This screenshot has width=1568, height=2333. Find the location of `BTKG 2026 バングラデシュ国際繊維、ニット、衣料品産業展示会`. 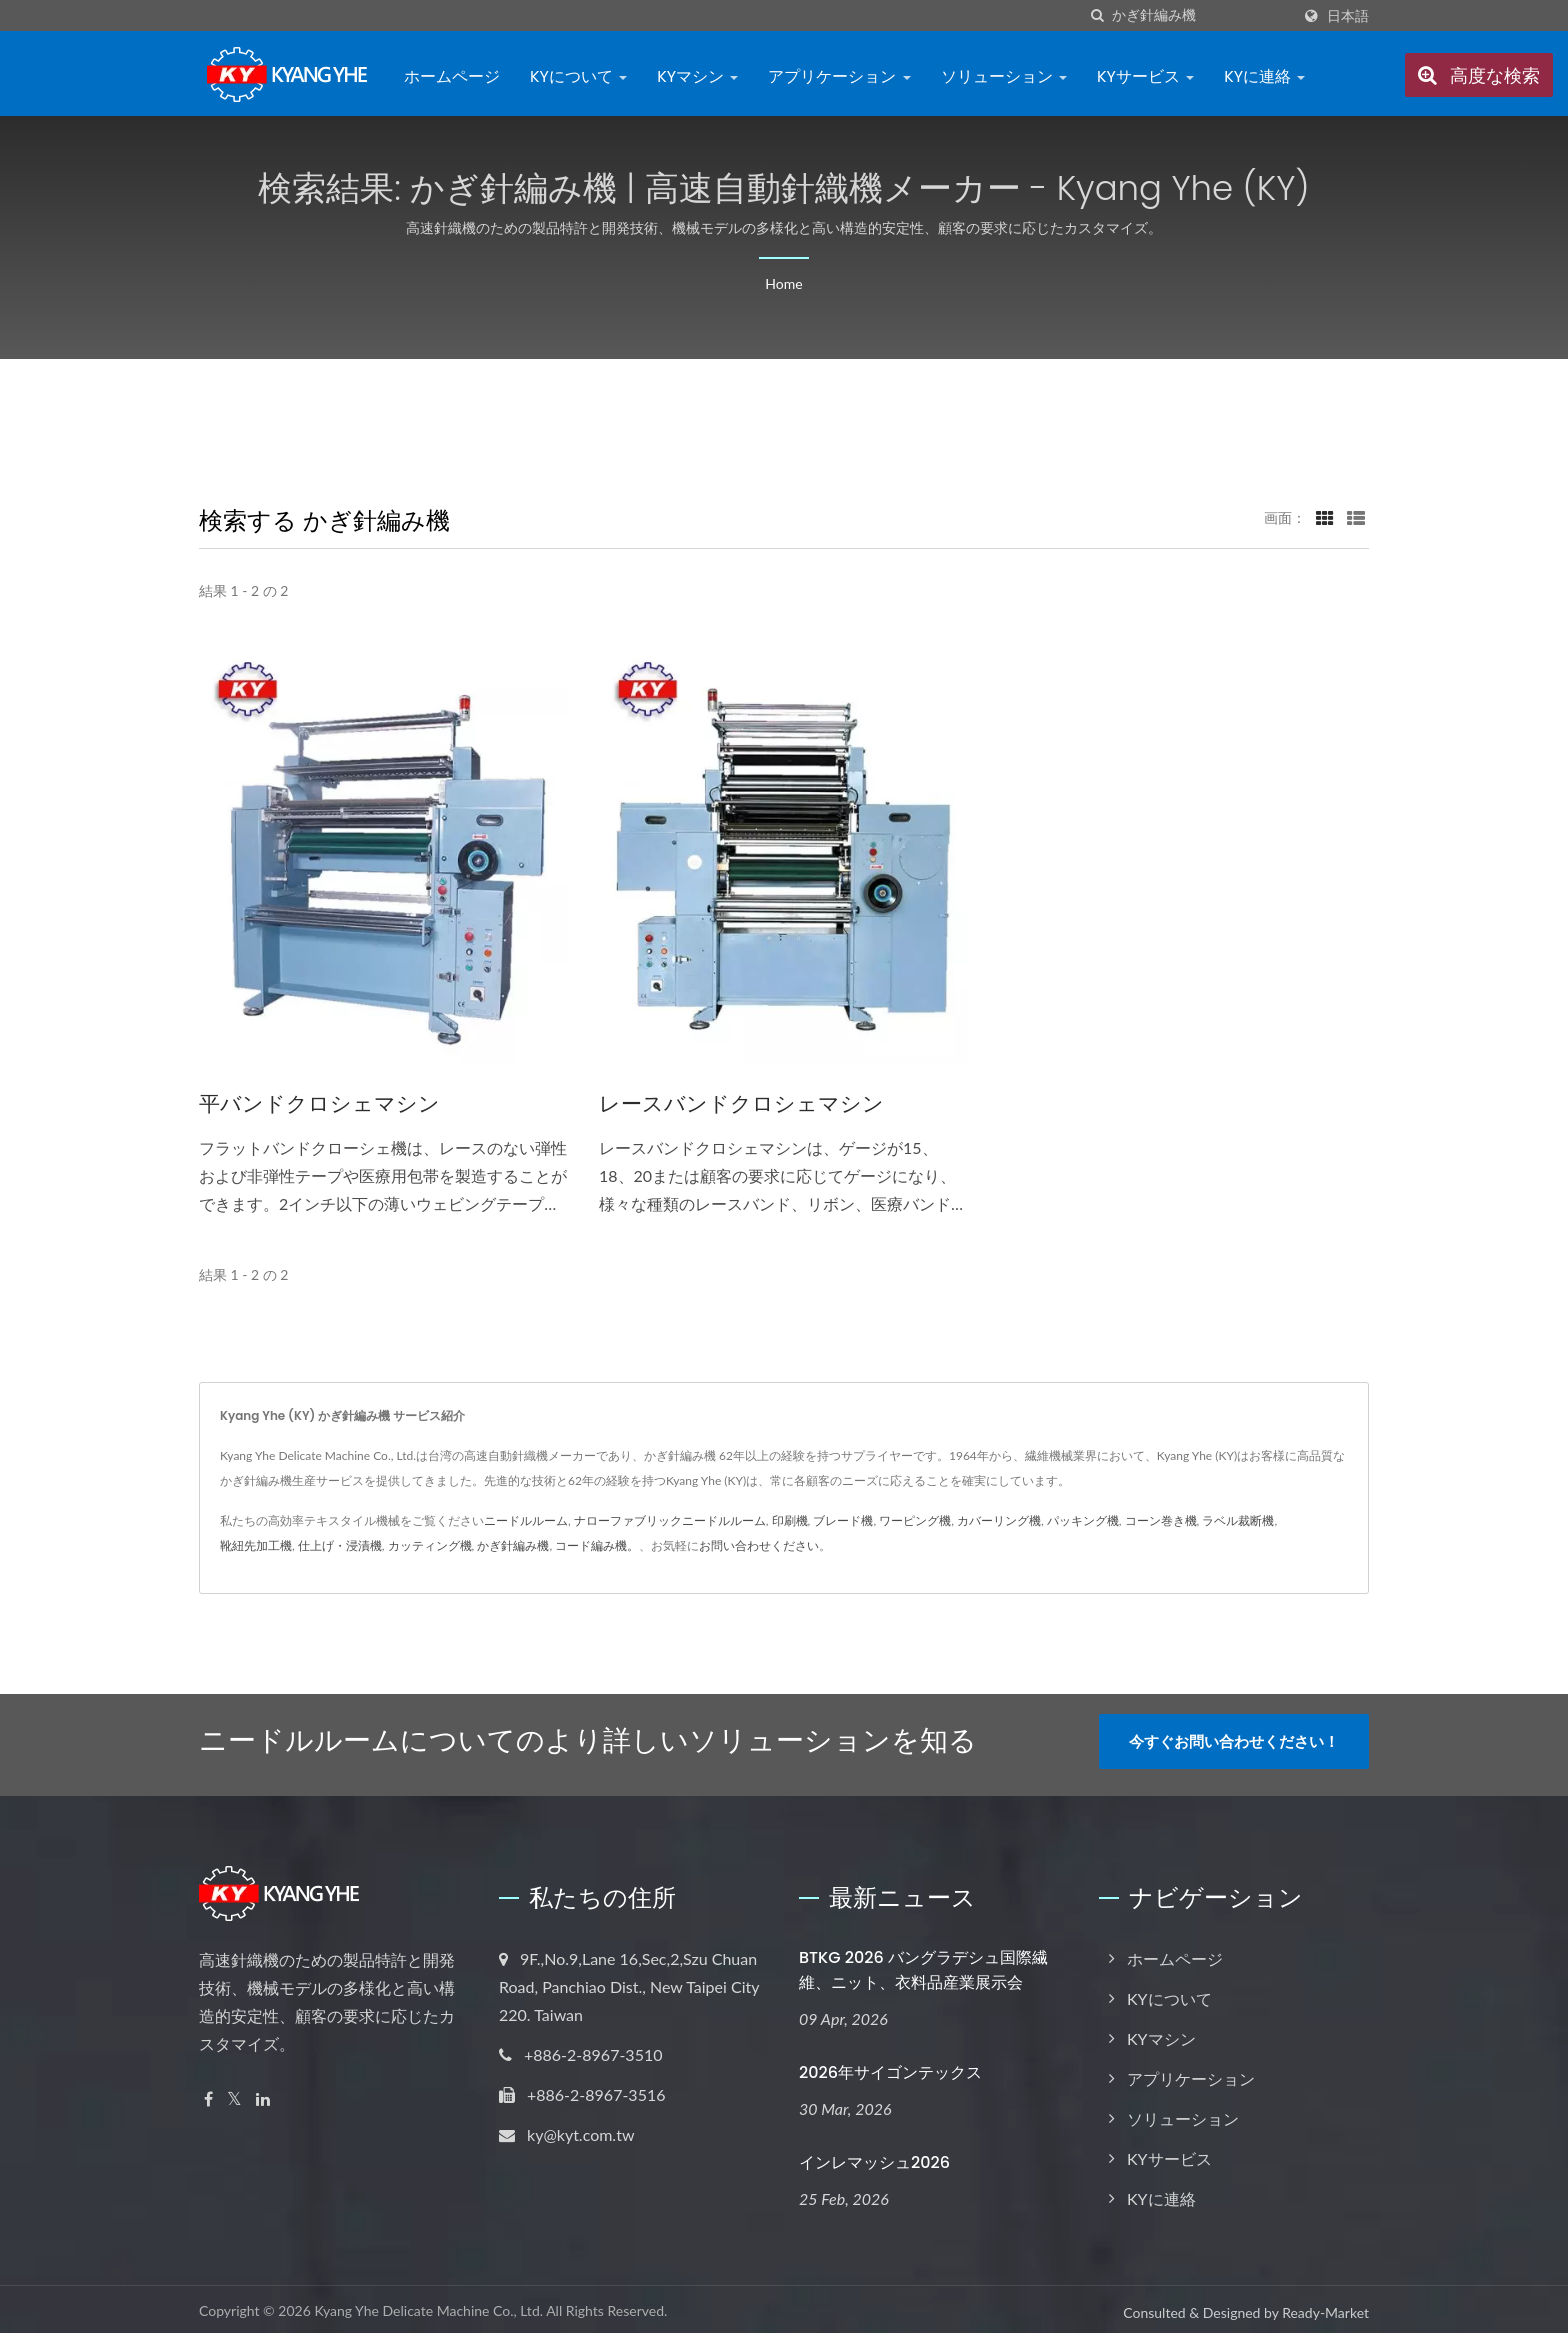

BTKG 2026 バングラデシュ国際繊維、ニット、衣料品産業展示会 is located at coordinates (923, 1963).